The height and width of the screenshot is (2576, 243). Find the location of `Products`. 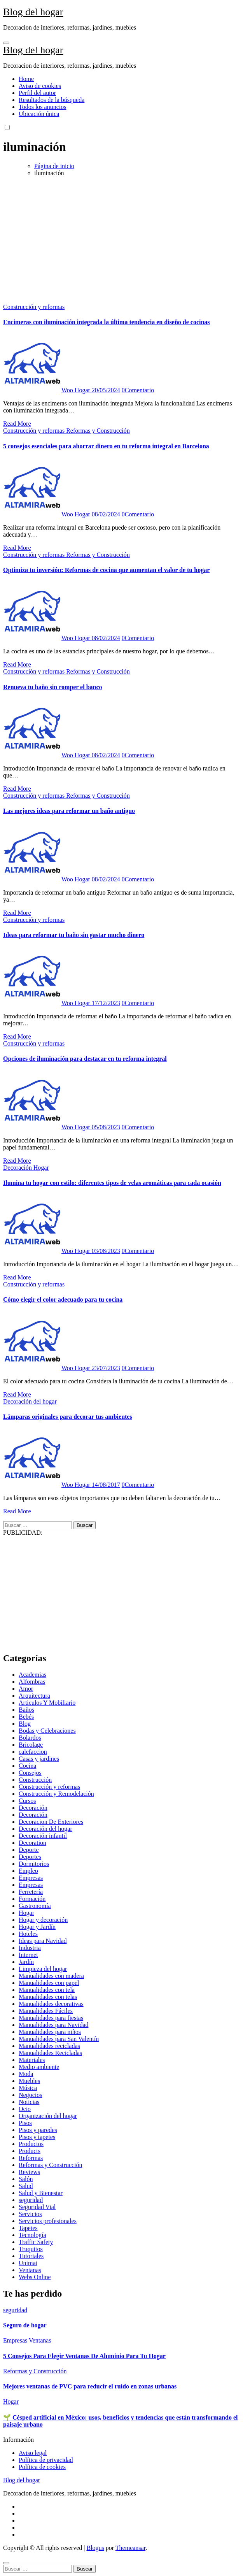

Products is located at coordinates (29, 2151).